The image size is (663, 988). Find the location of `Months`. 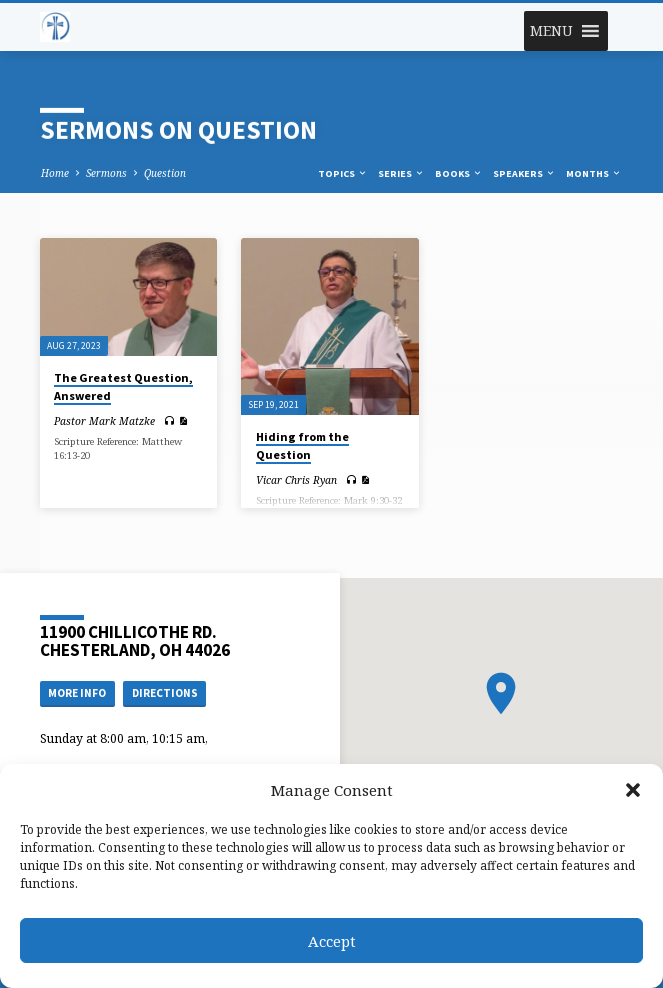

Months is located at coordinates (594, 173).